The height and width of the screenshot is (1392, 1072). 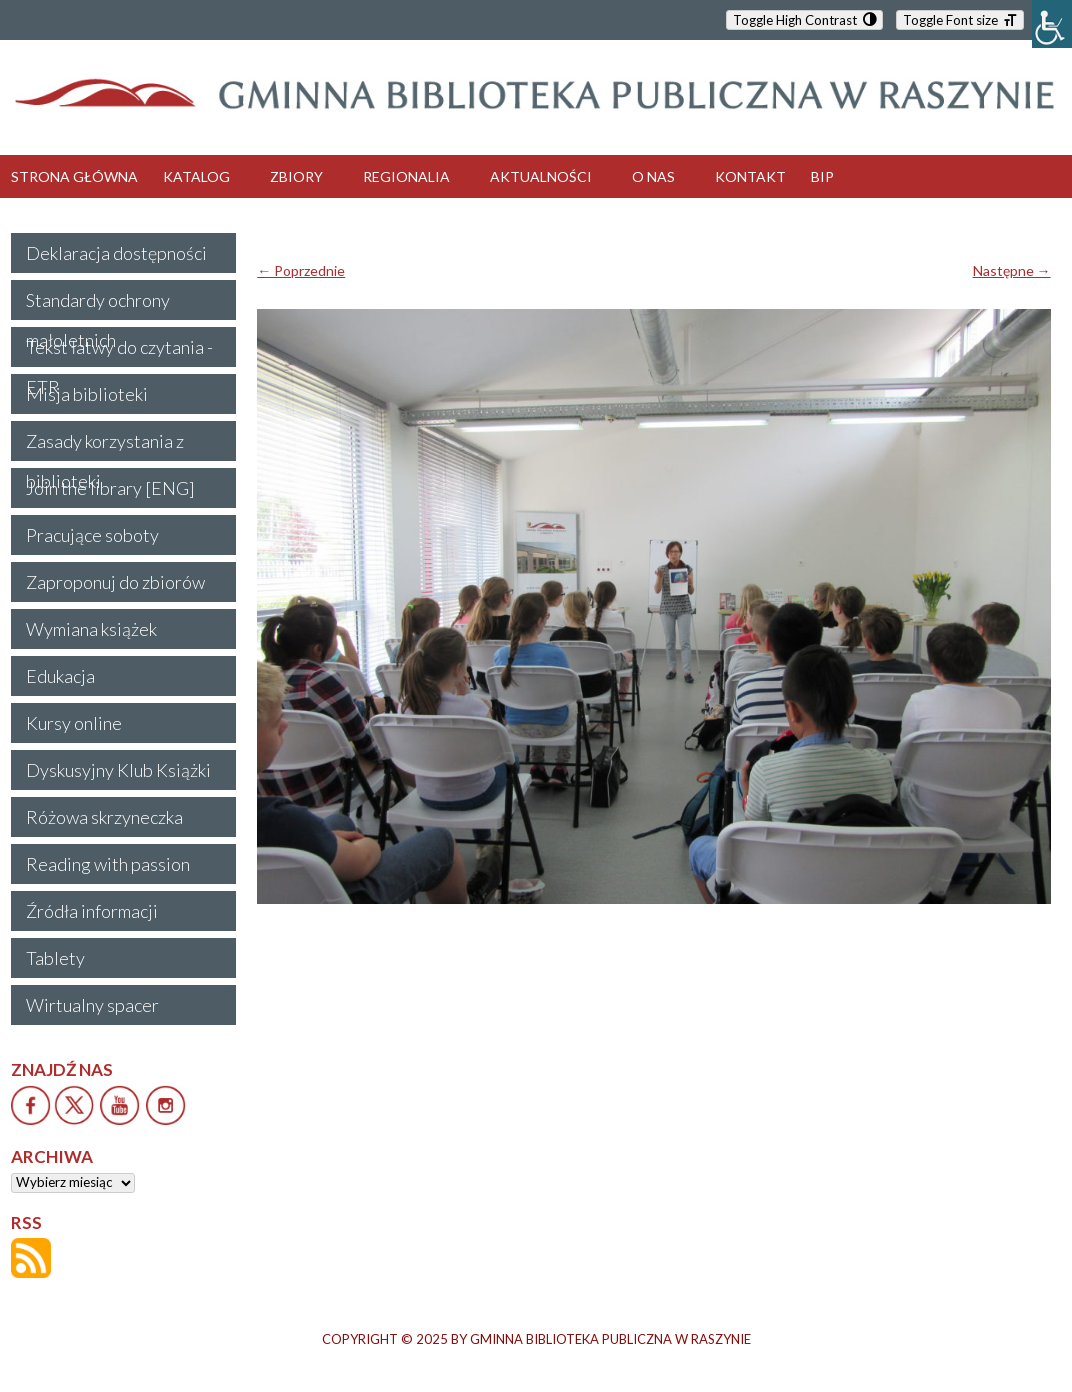 What do you see at coordinates (296, 176) in the screenshot?
I see `ZBIORY` at bounding box center [296, 176].